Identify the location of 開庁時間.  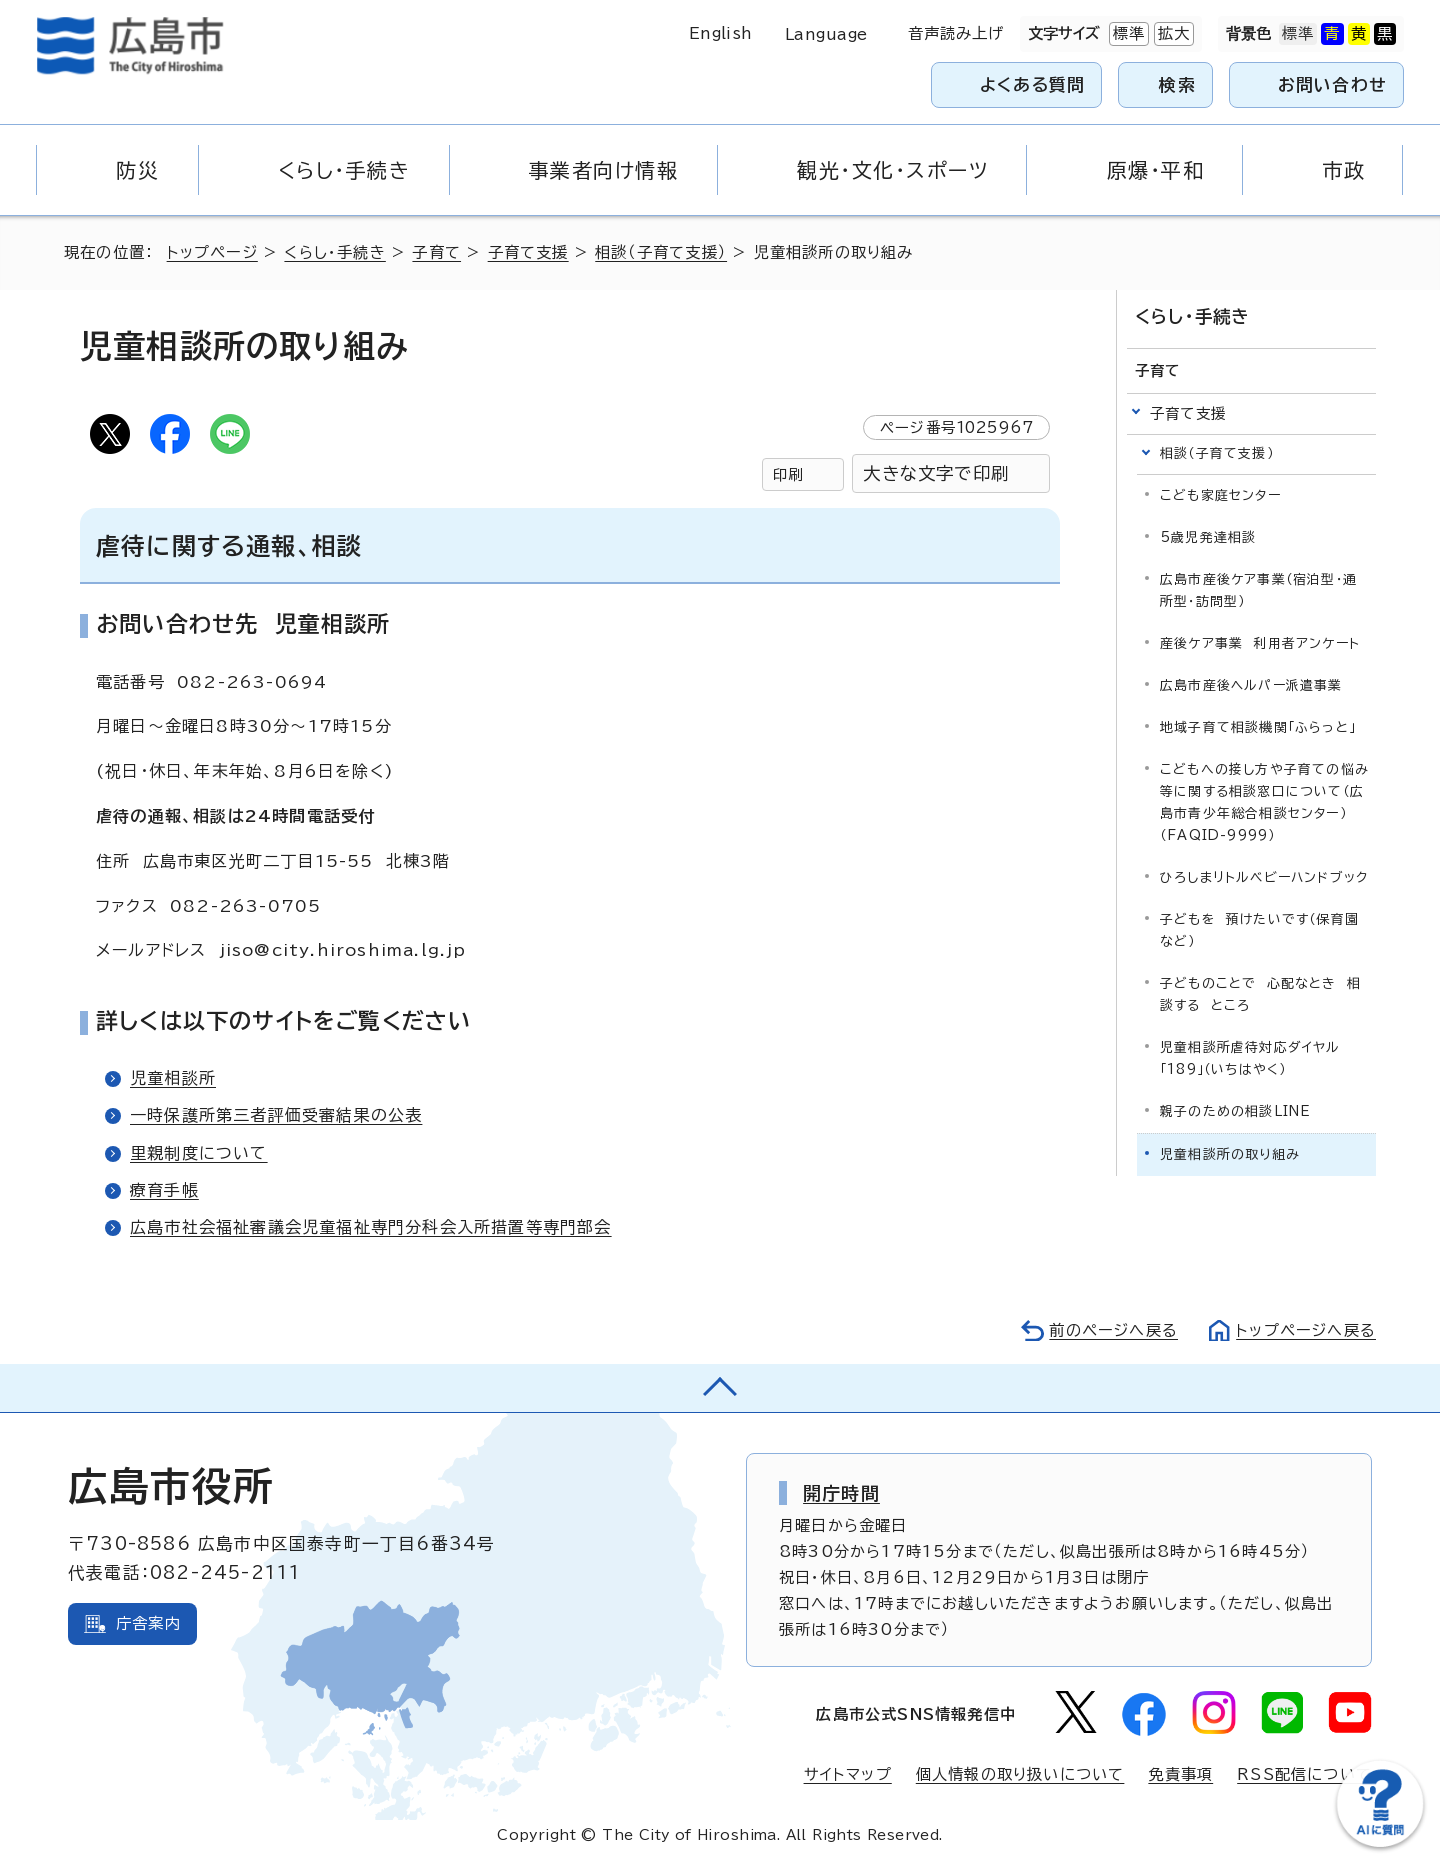
(841, 1493).